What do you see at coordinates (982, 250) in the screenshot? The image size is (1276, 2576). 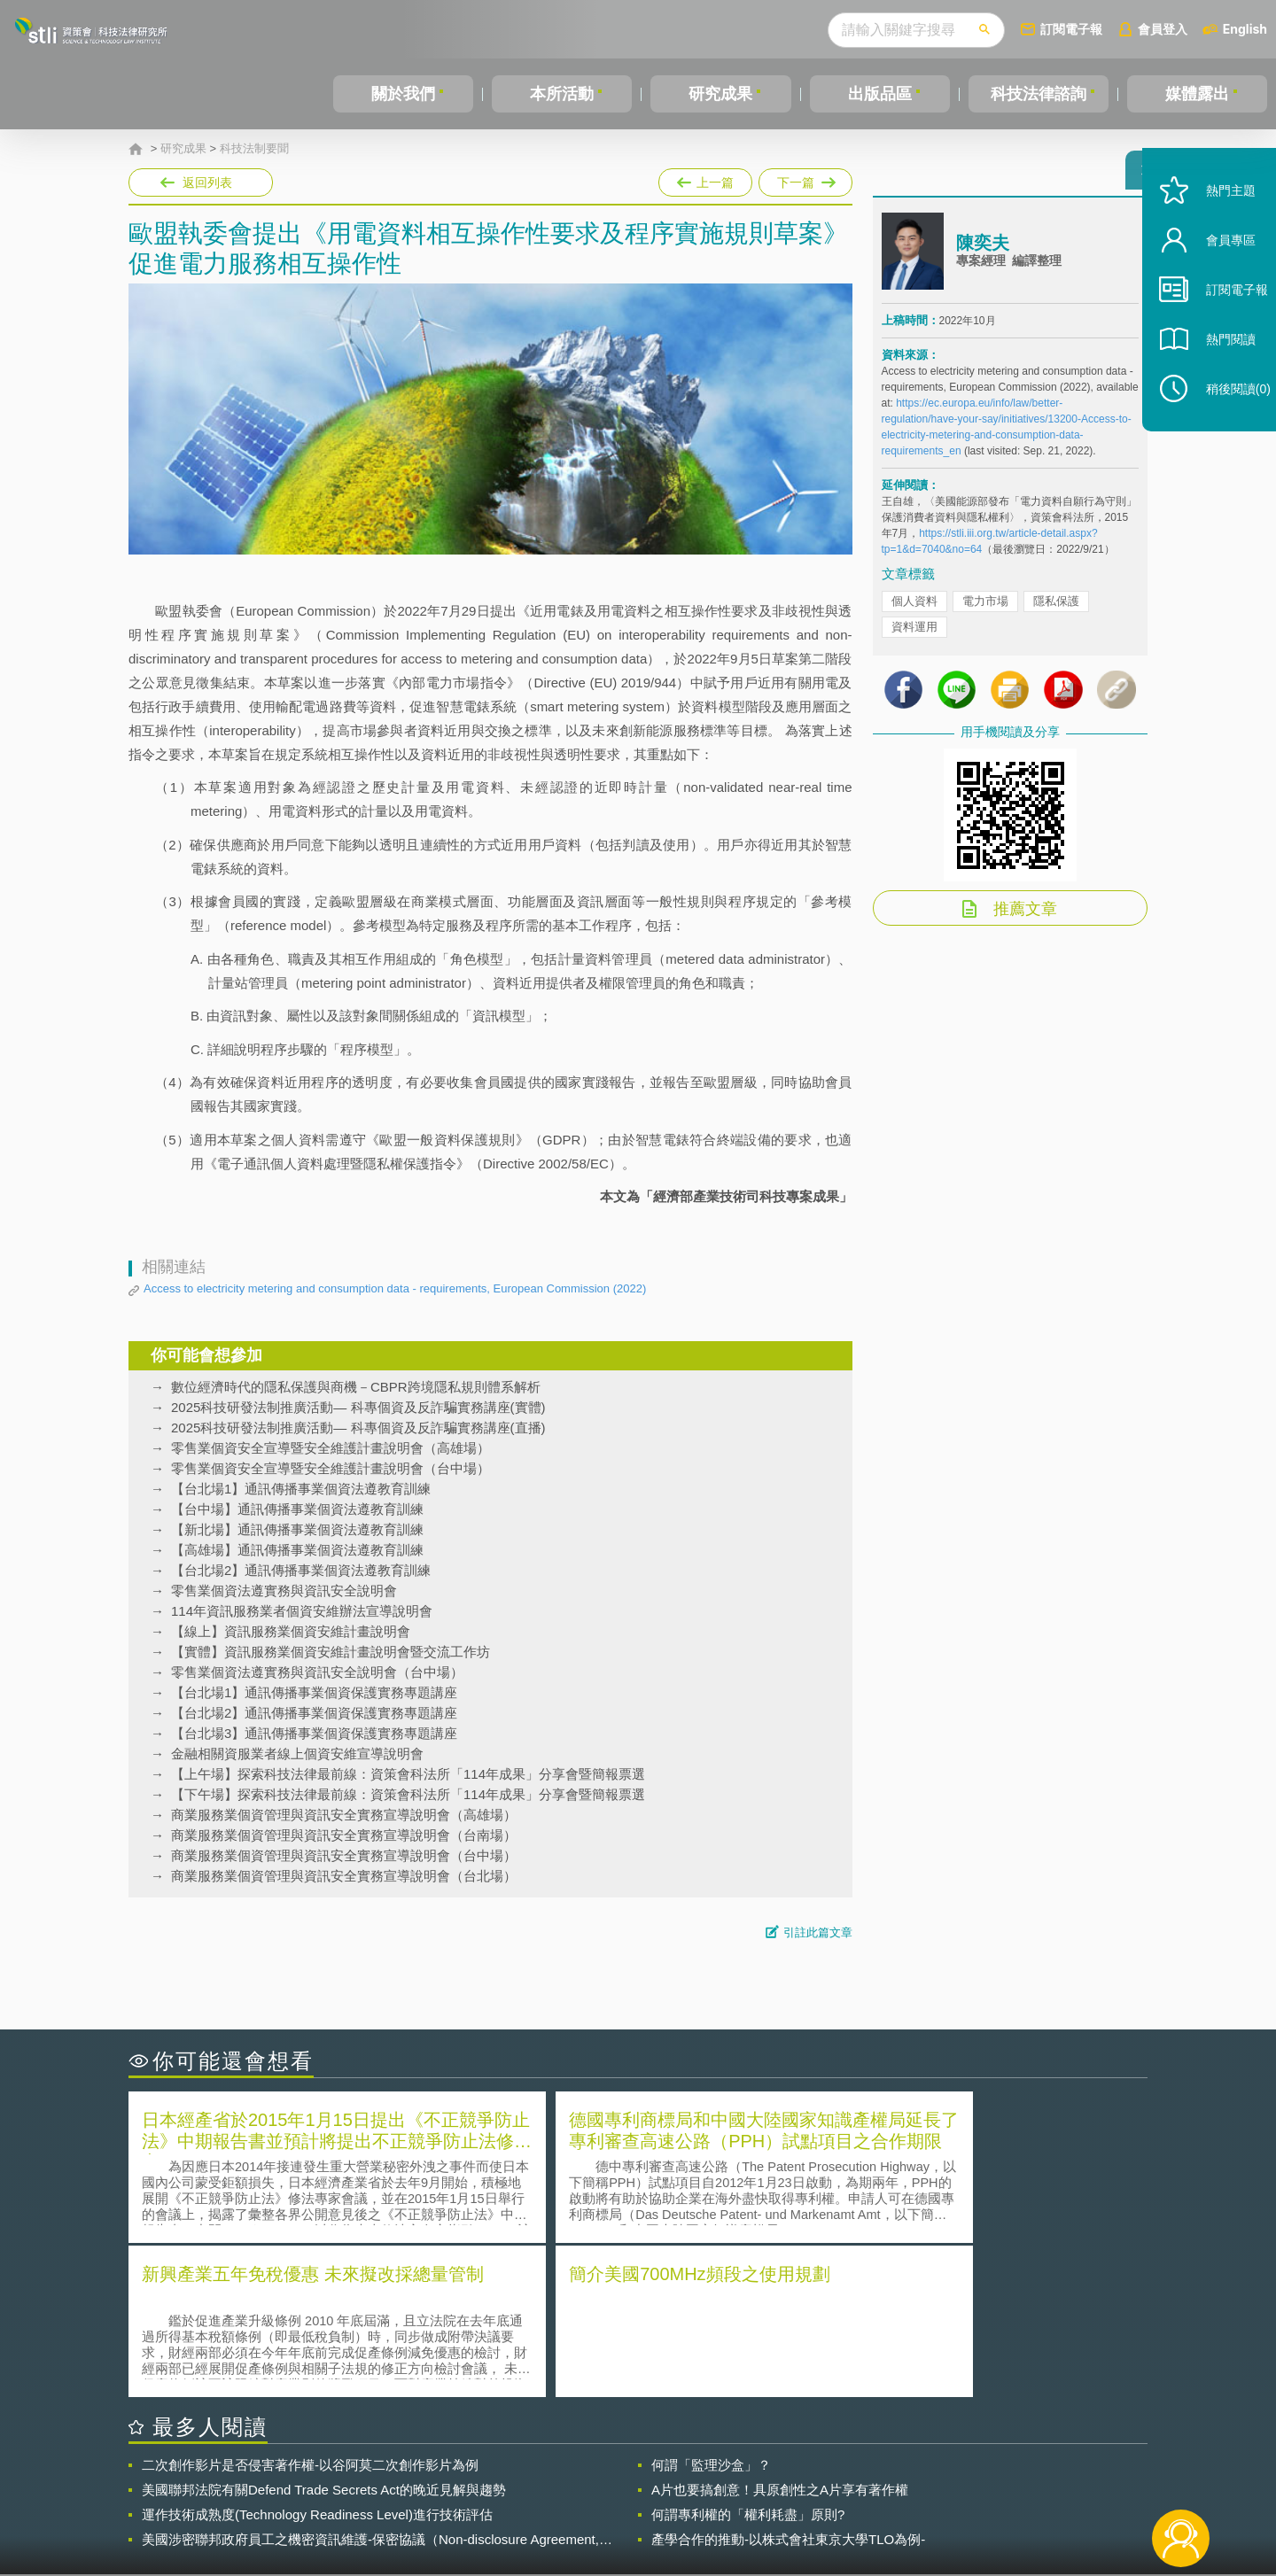 I see `陳奕夫` at bounding box center [982, 250].